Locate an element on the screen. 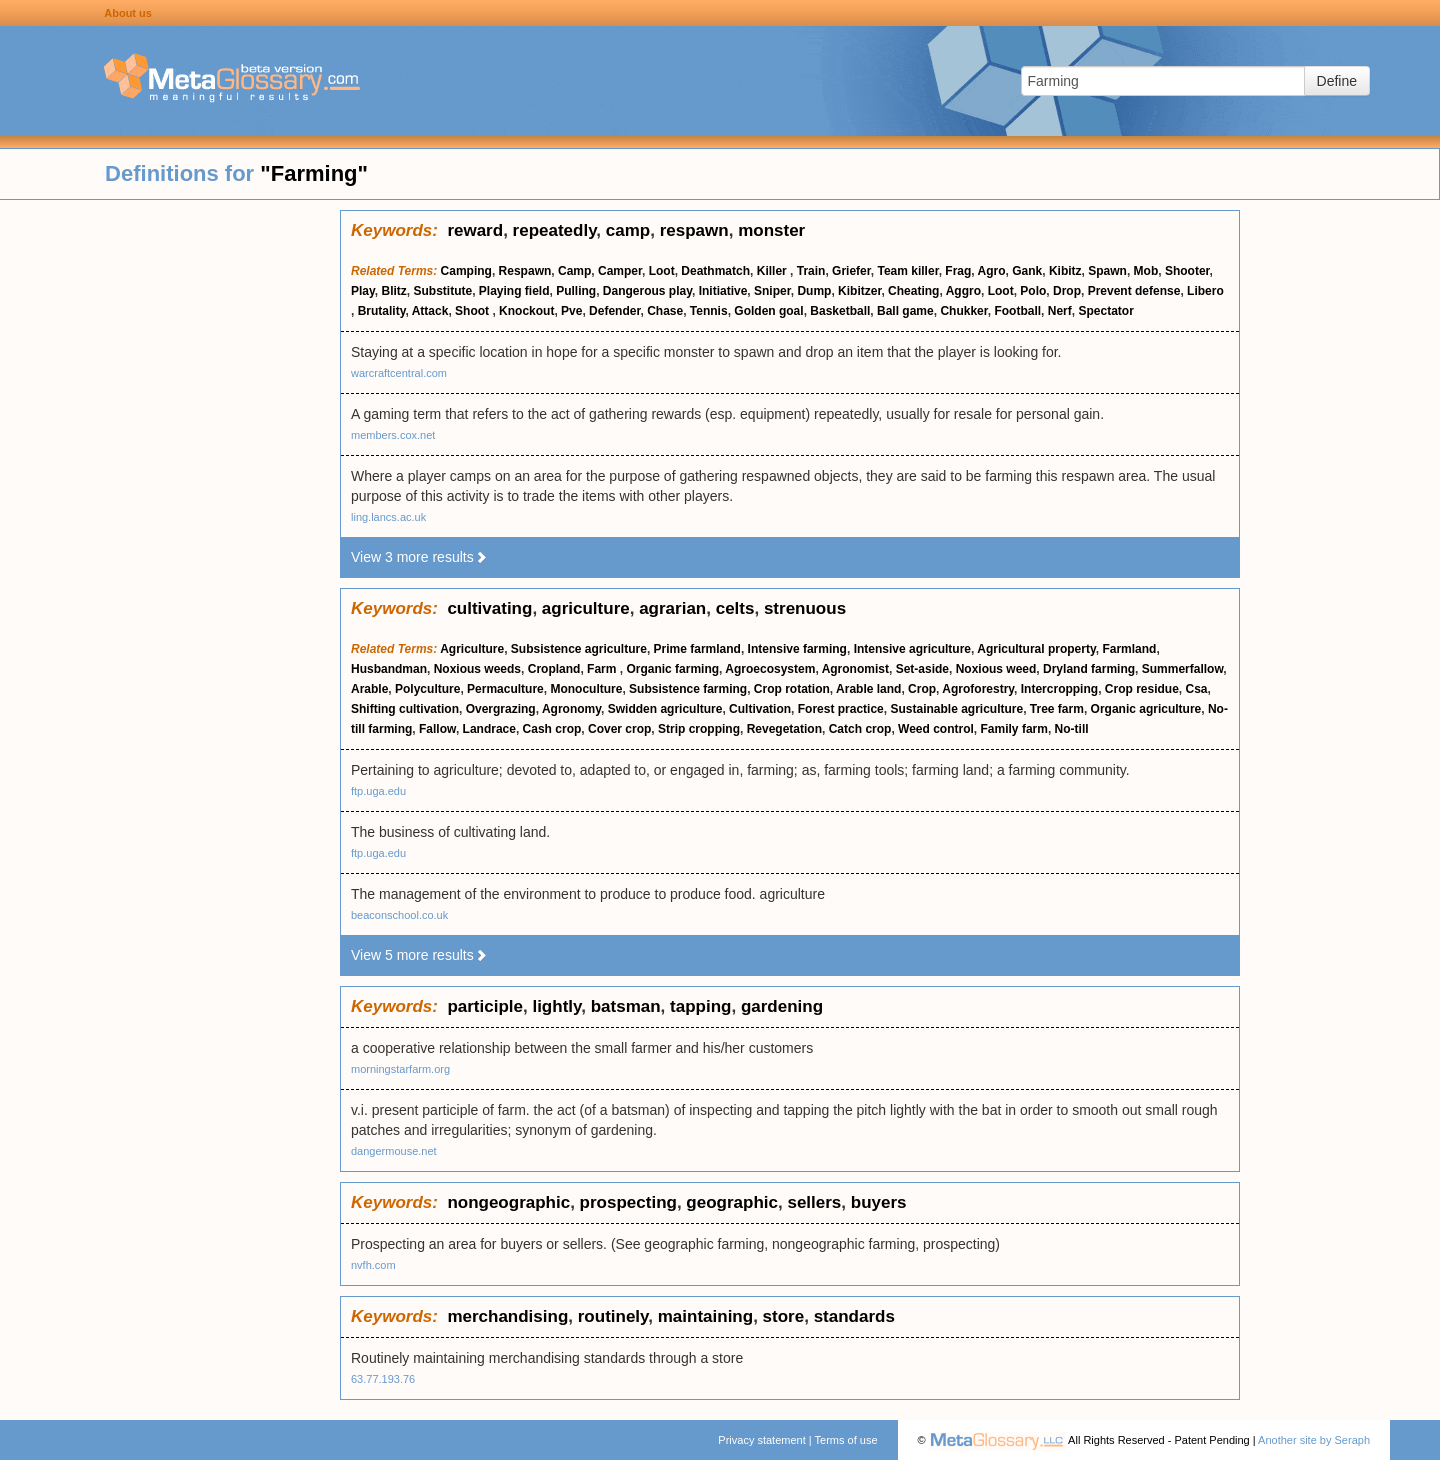 This screenshot has width=1440, height=1460. Crop residue is located at coordinates (1142, 689).